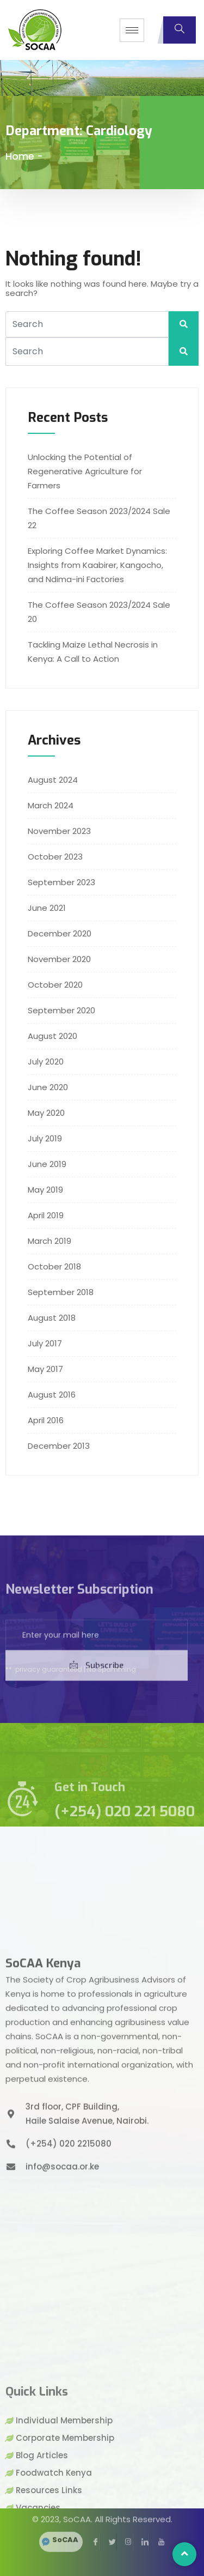 This screenshot has width=204, height=2576. What do you see at coordinates (55, 984) in the screenshot?
I see `October 2020` at bounding box center [55, 984].